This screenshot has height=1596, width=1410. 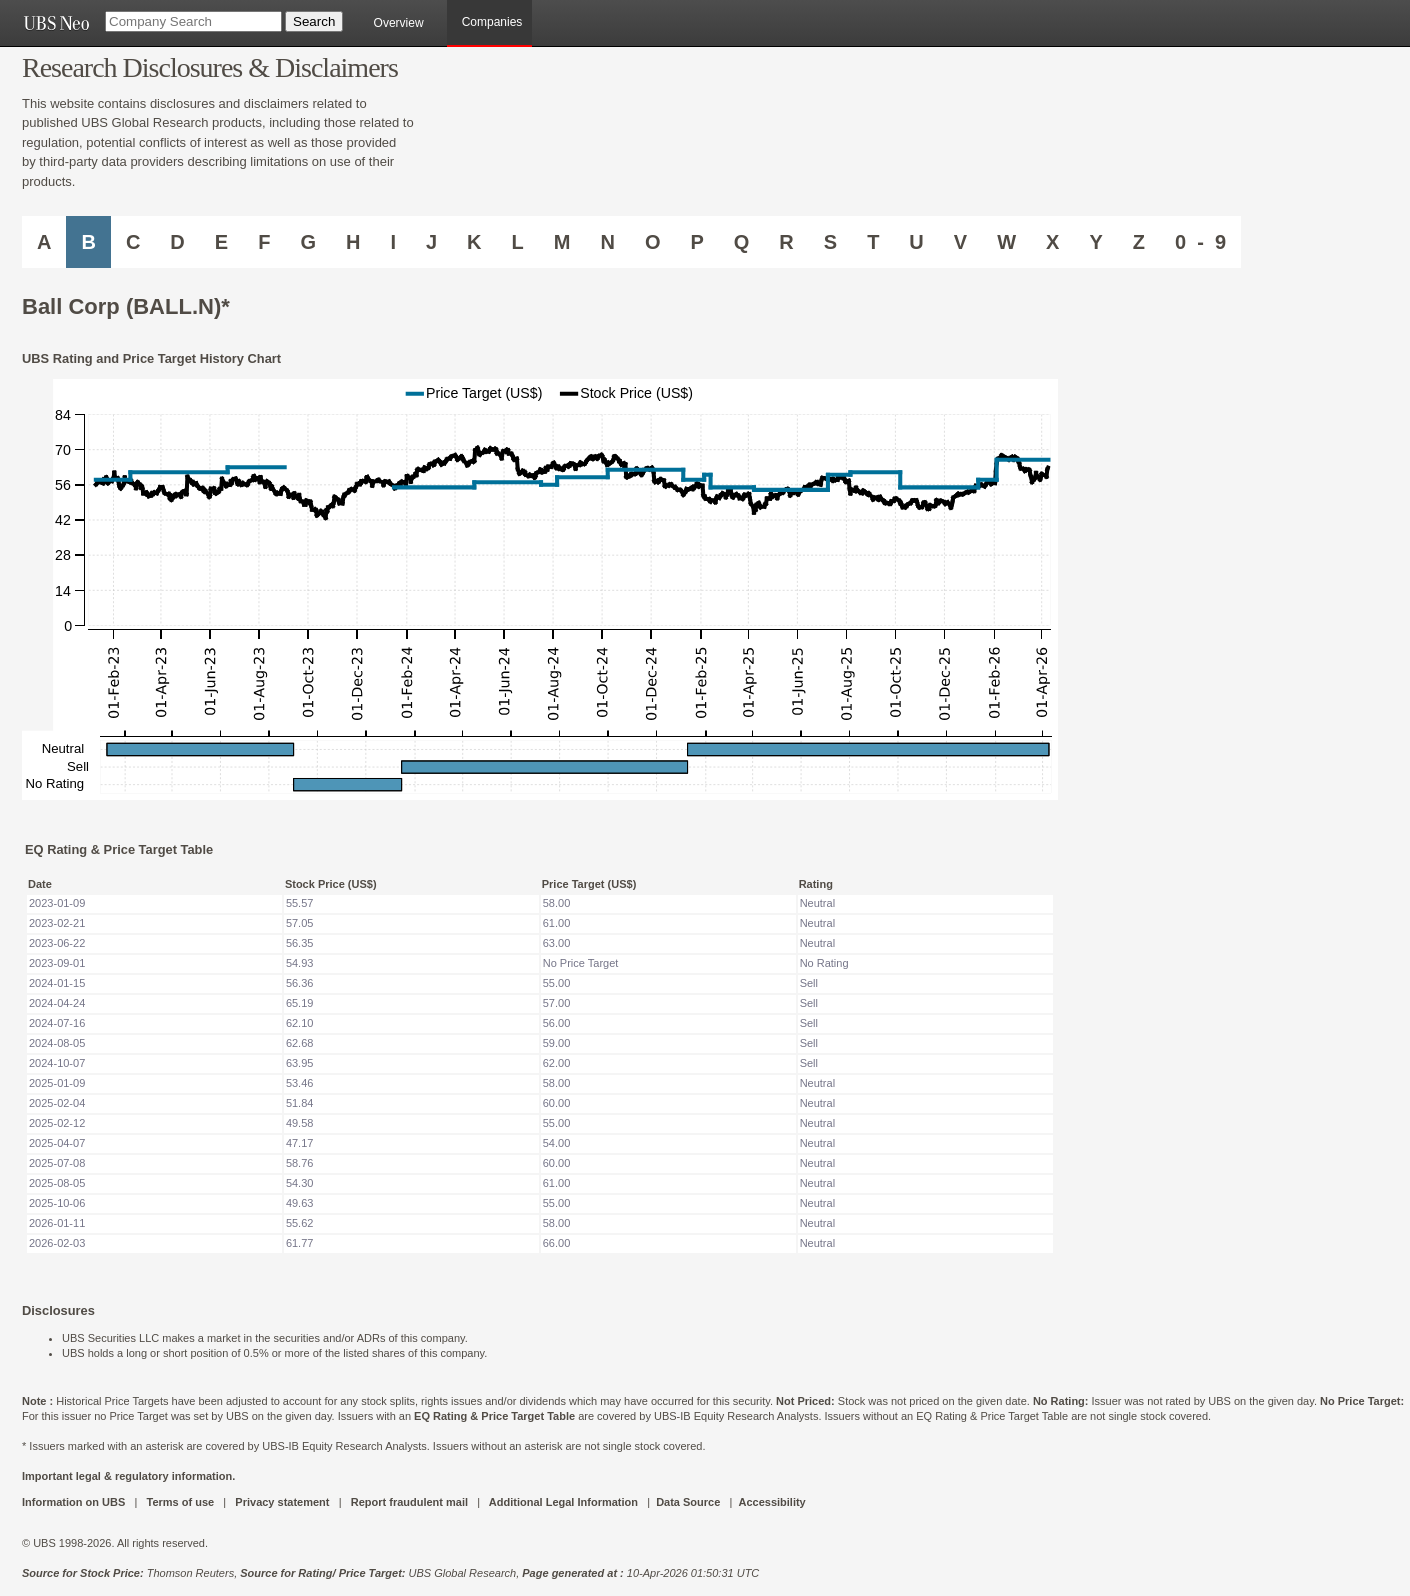 I want to click on Privacy statement [UBS DOT COM PRIVACY STATEMENT], so click(x=282, y=1502).